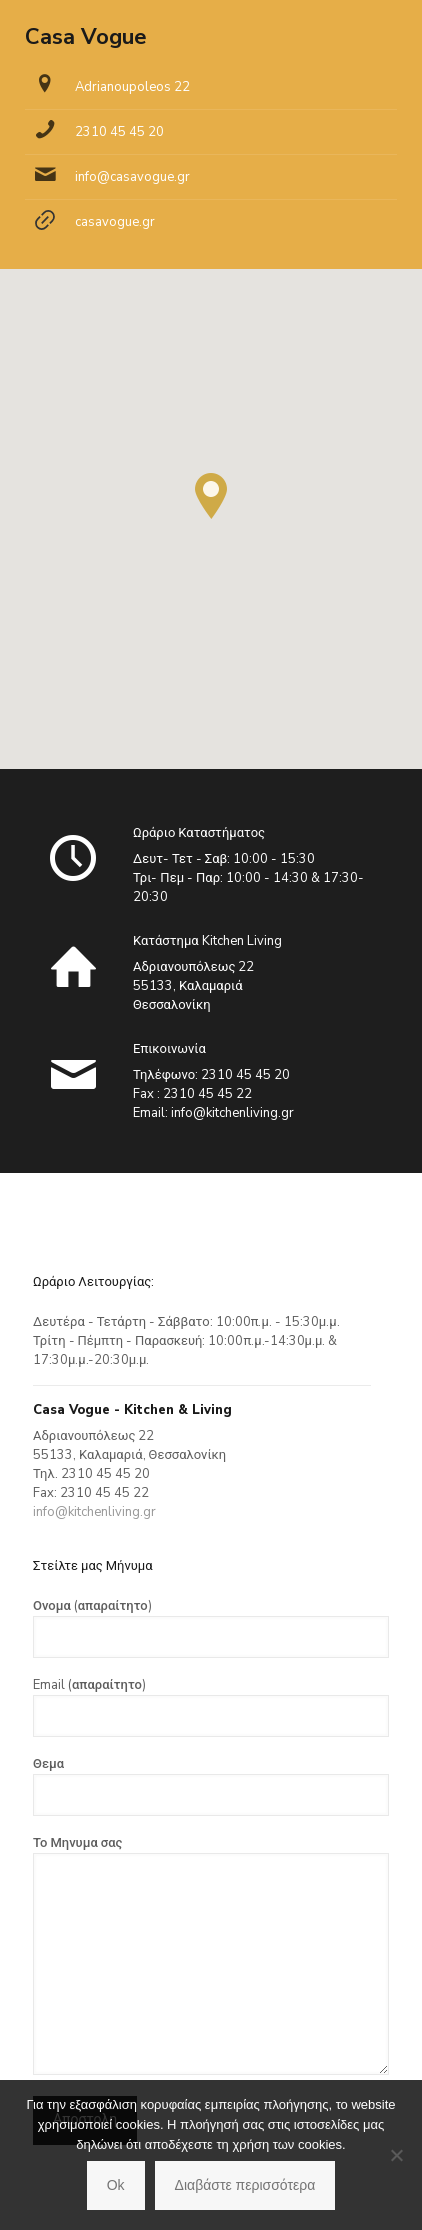  What do you see at coordinates (211, 1627) in the screenshot?
I see `Ονομα (απαραίτητο)` at bounding box center [211, 1627].